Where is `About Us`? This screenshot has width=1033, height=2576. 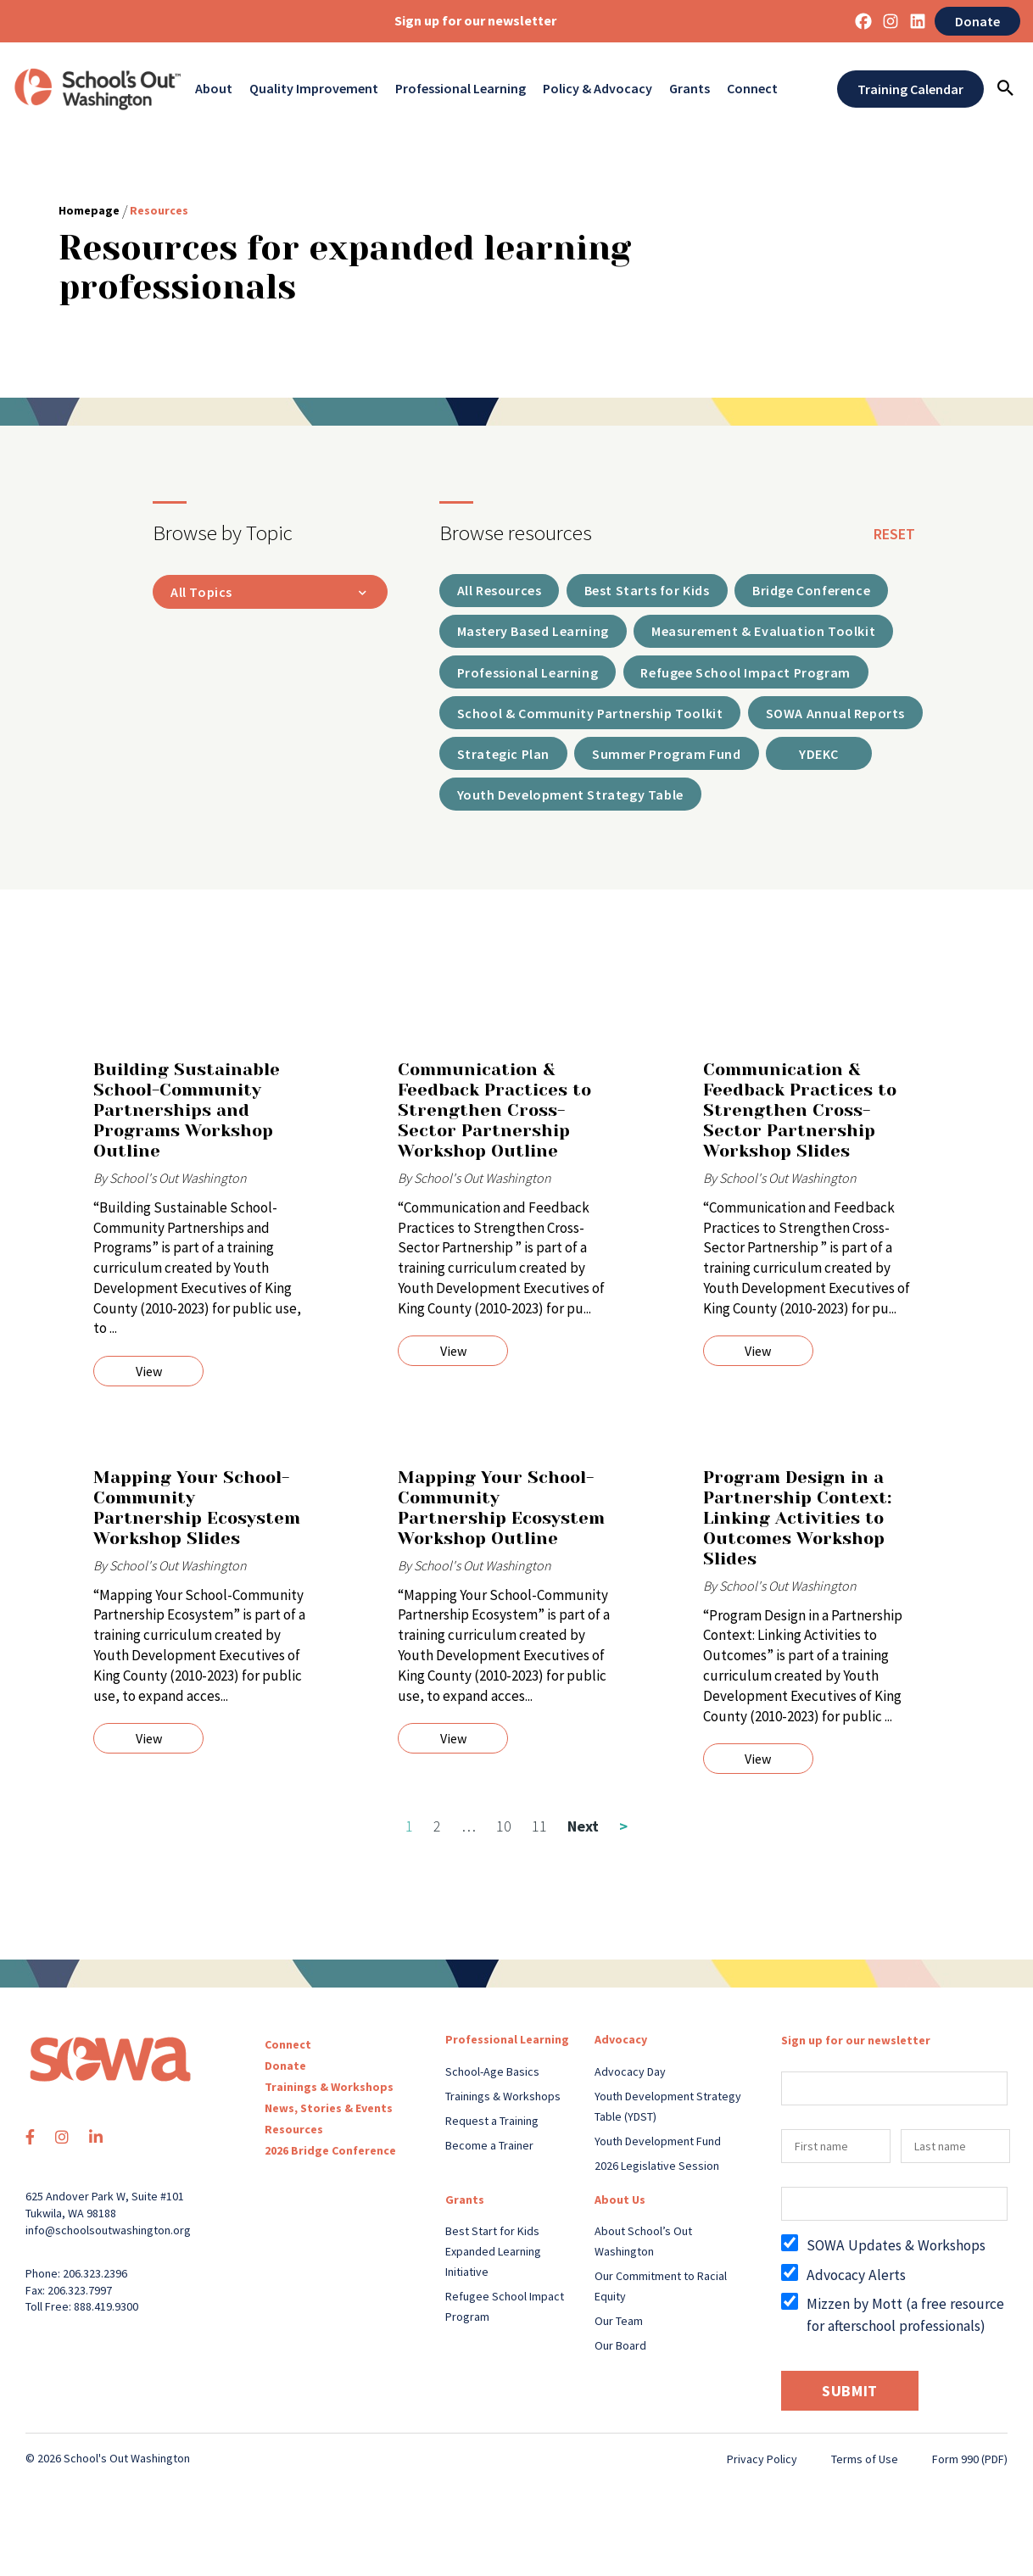 About Us is located at coordinates (620, 2208).